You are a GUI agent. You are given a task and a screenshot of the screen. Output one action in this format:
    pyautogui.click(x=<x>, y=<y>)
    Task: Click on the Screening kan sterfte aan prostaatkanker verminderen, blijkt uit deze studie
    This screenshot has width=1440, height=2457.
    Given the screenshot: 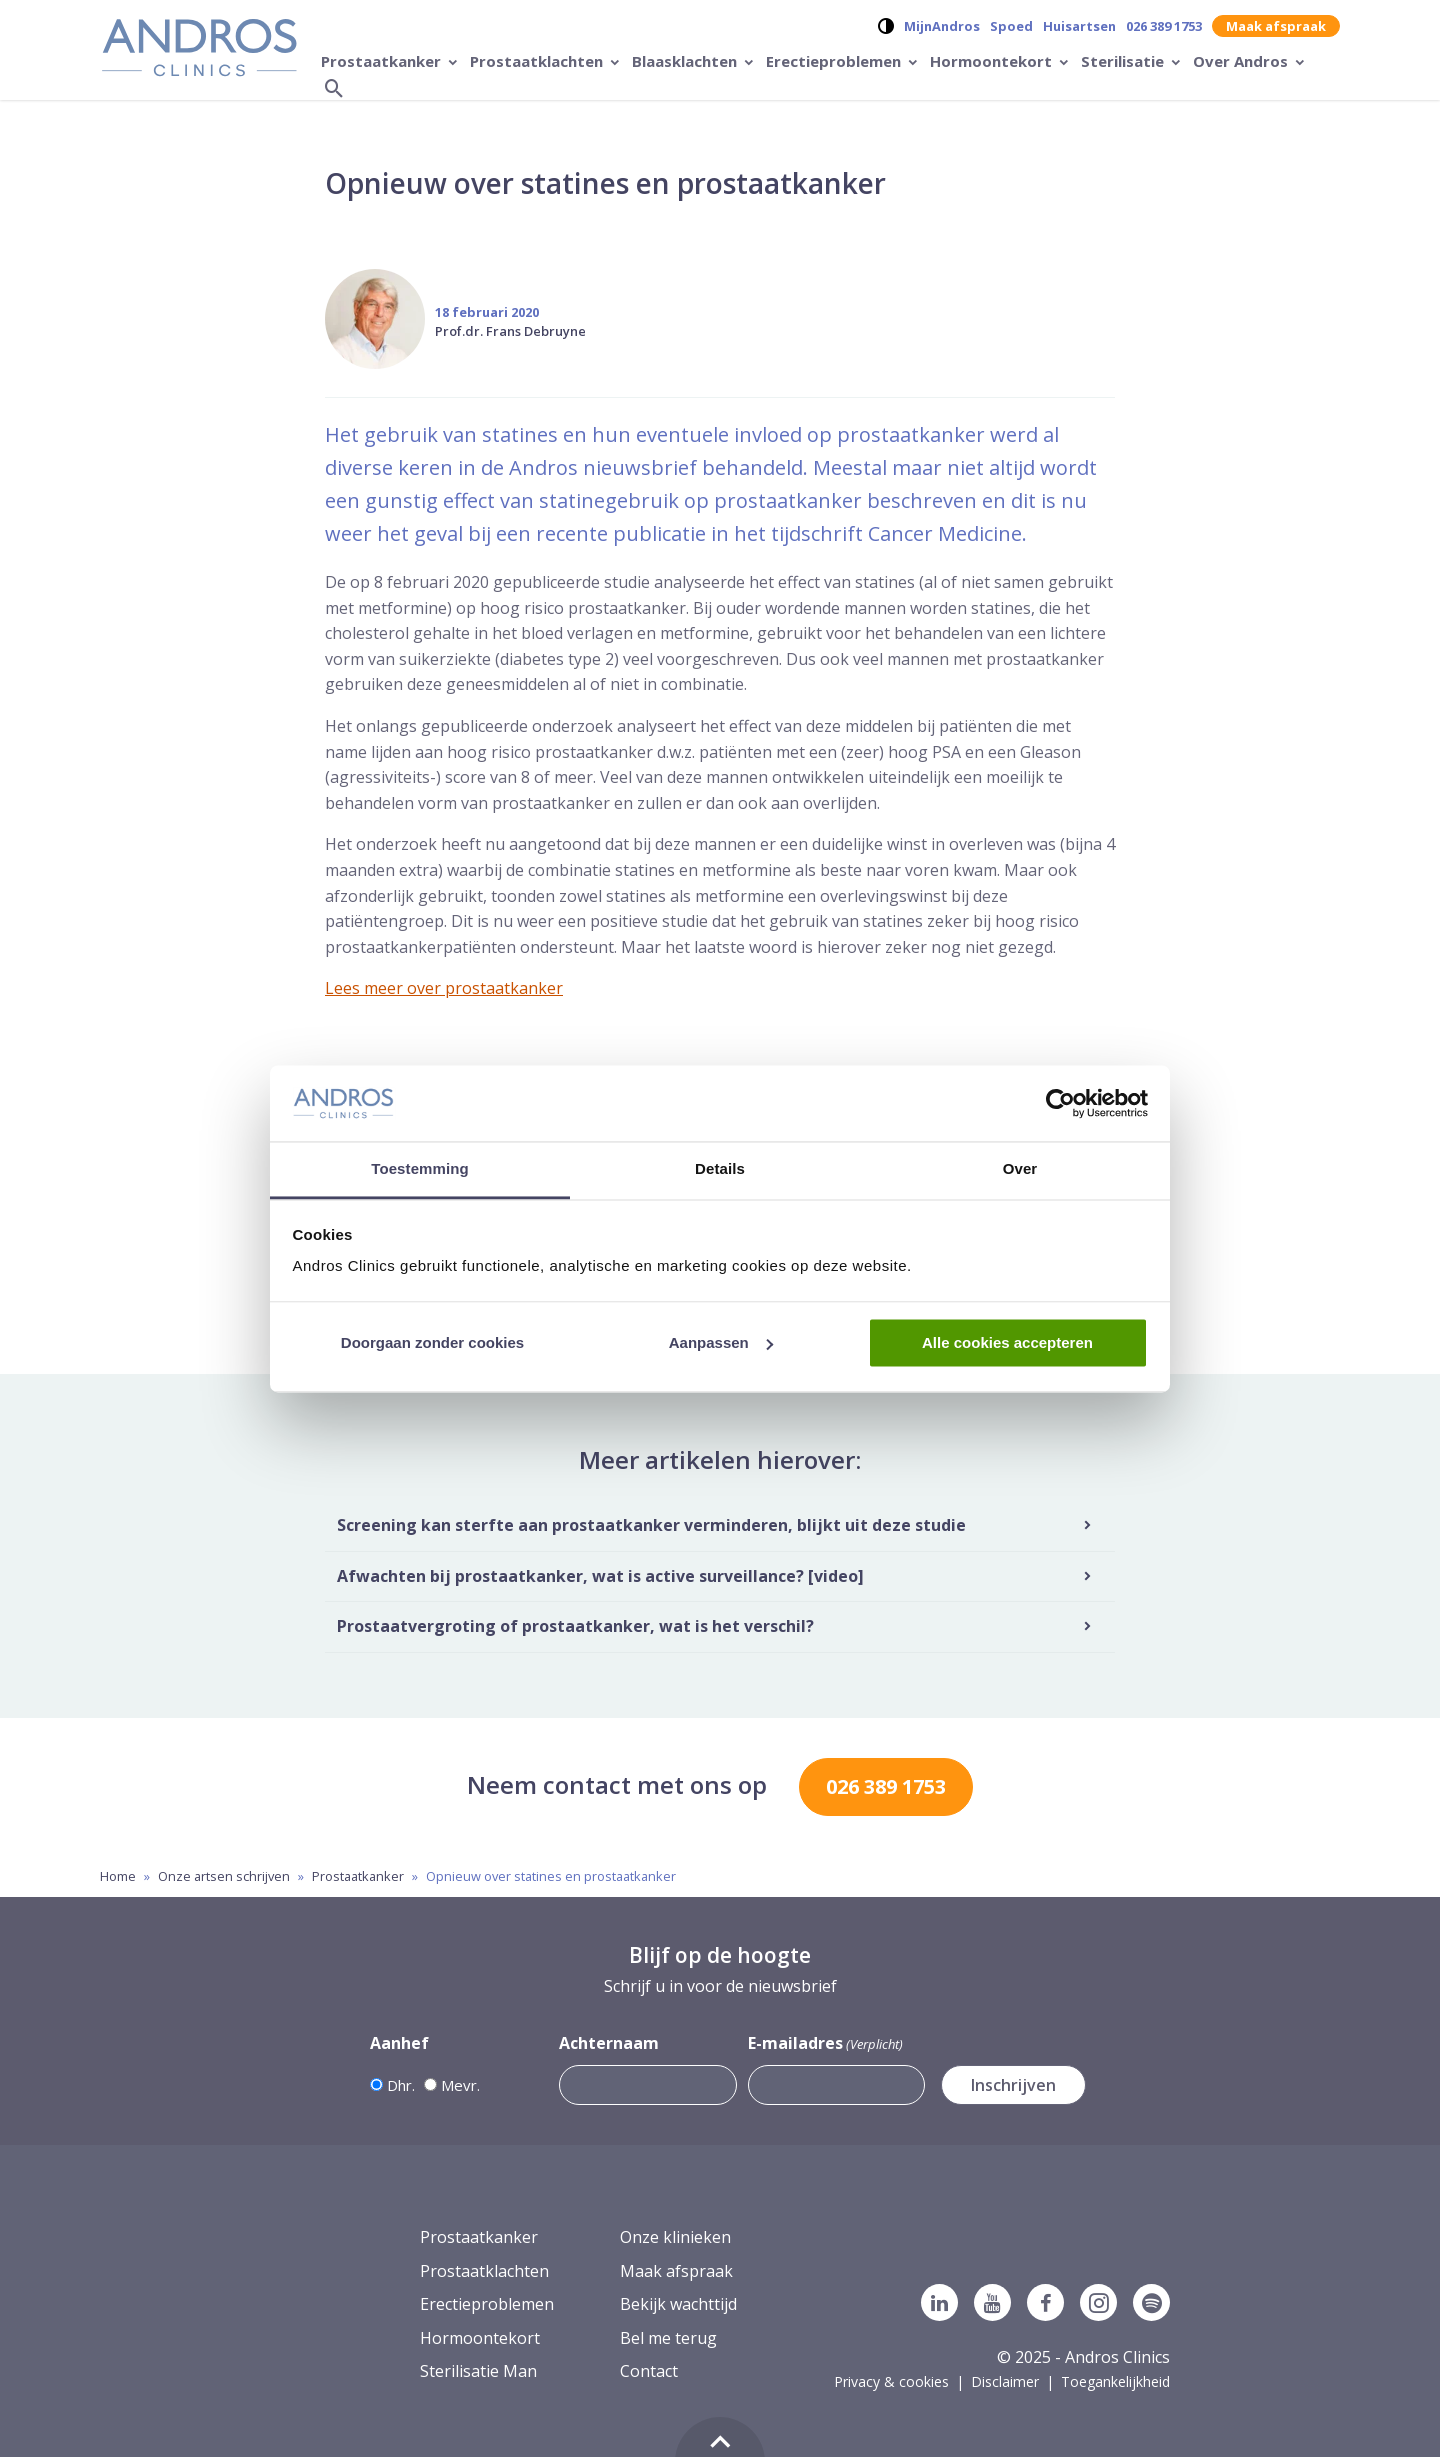 What is the action you would take?
    pyautogui.click(x=651, y=1525)
    